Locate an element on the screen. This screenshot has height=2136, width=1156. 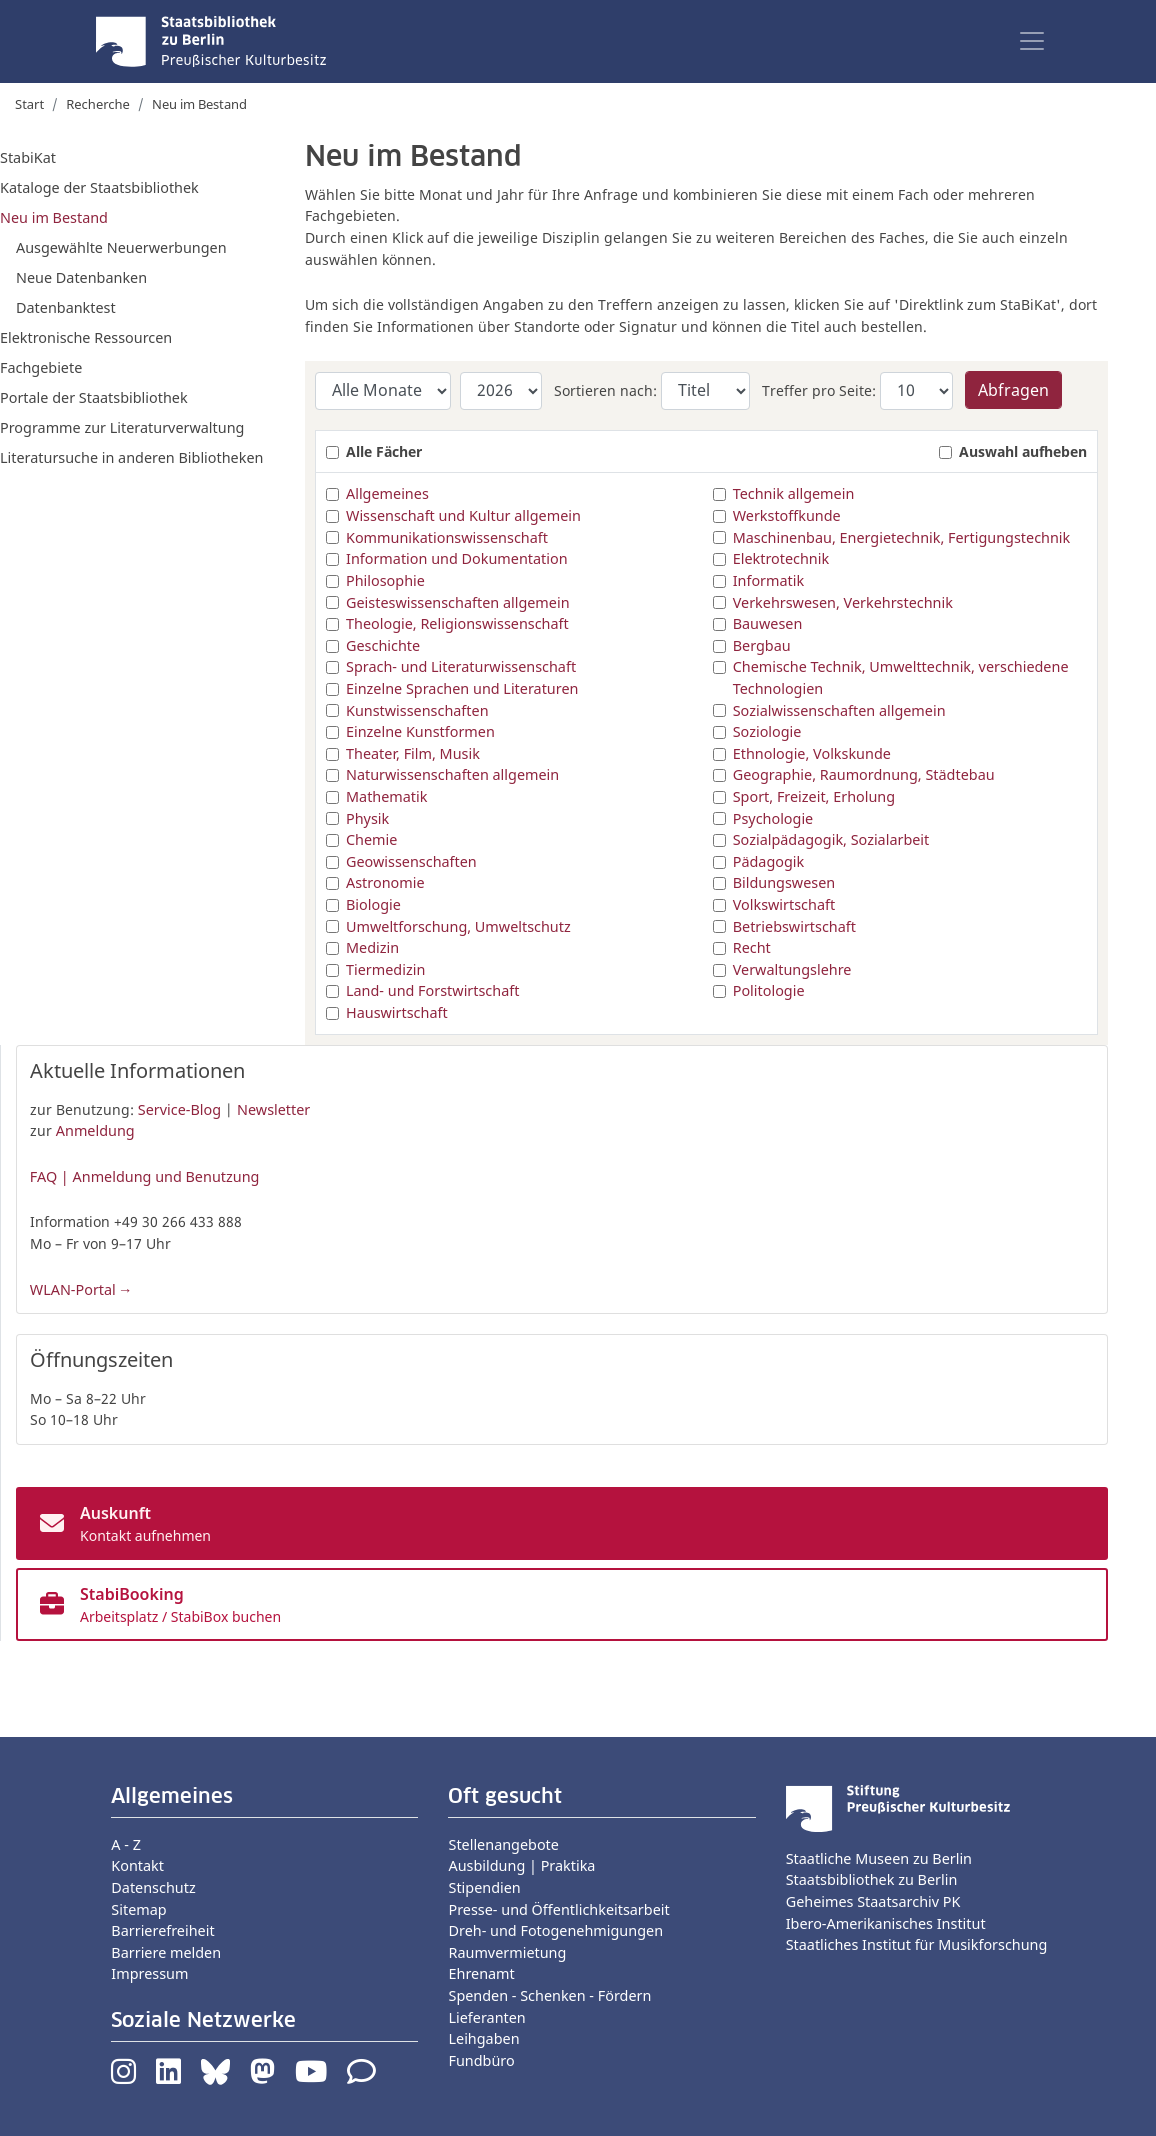
Volkswirtschaft is located at coordinates (784, 904).